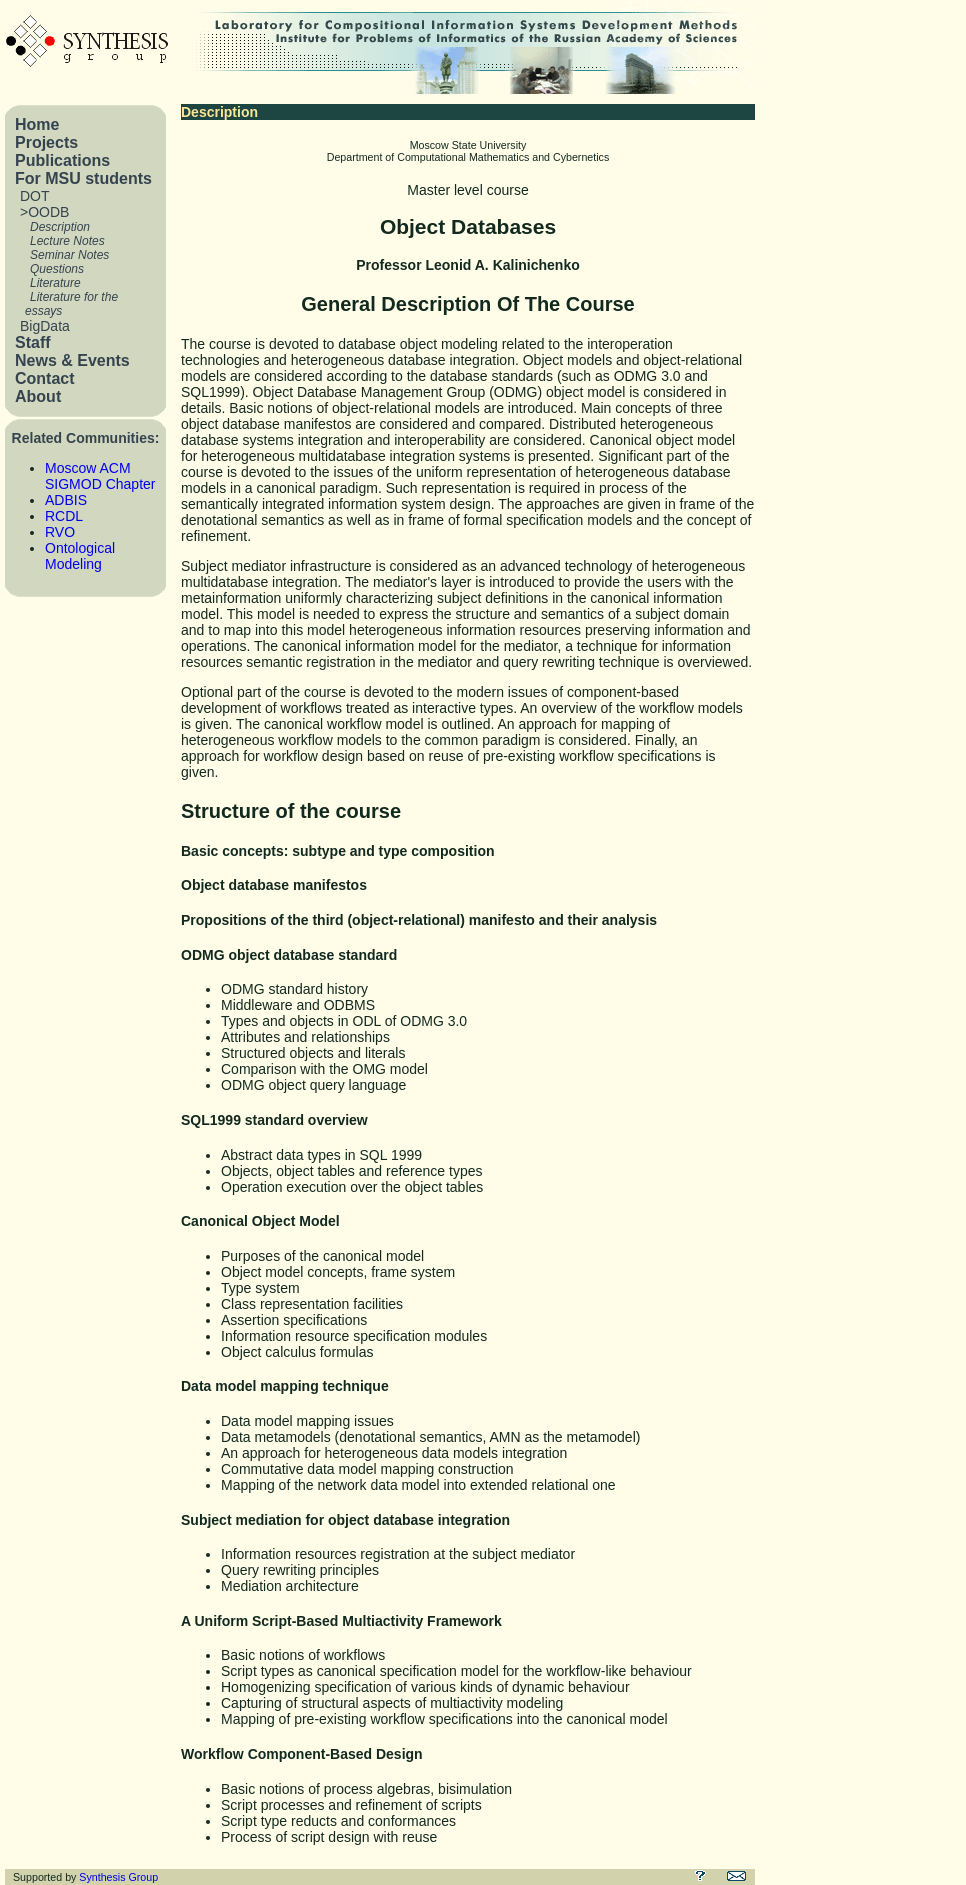 The image size is (966, 1885). I want to click on Moscow ACM SIGMOD Chapter, so click(100, 476).